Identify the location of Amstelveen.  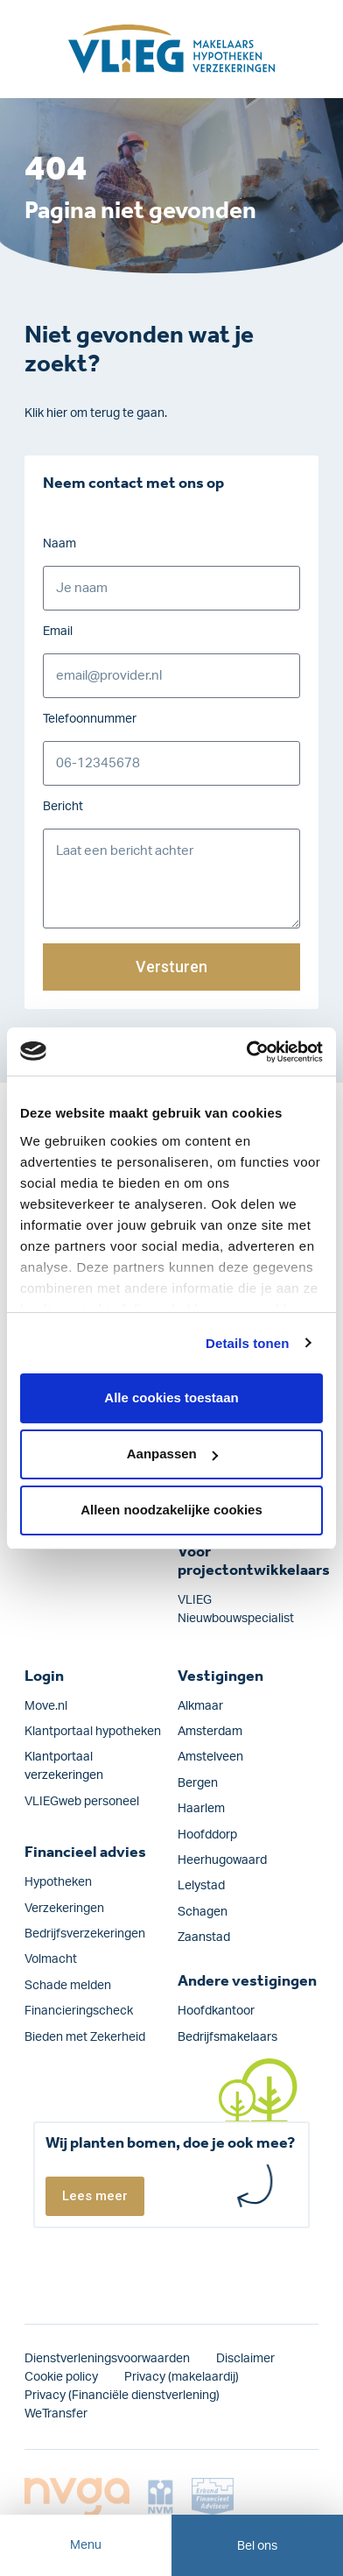
(210, 1757).